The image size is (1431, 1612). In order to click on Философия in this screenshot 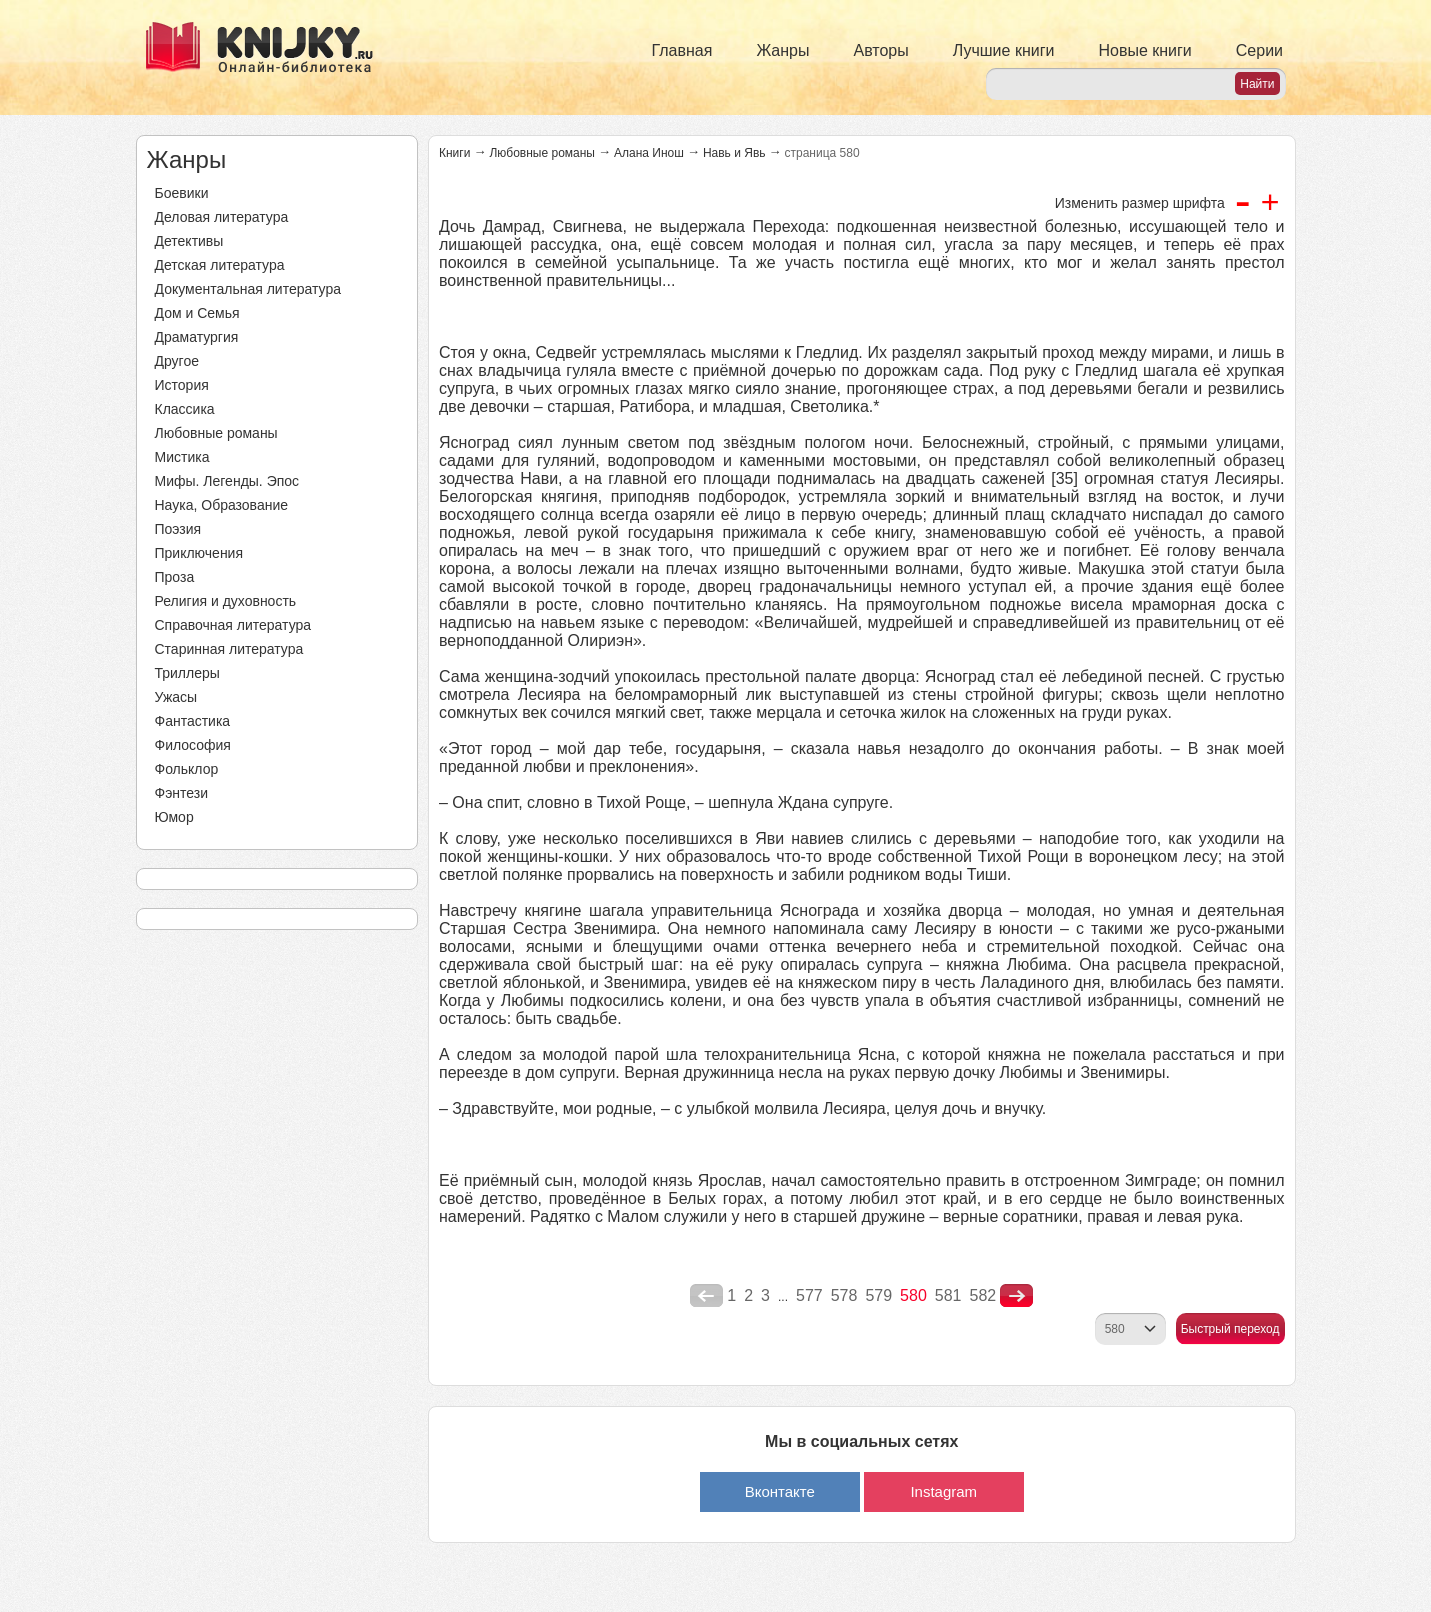, I will do `click(193, 745)`.